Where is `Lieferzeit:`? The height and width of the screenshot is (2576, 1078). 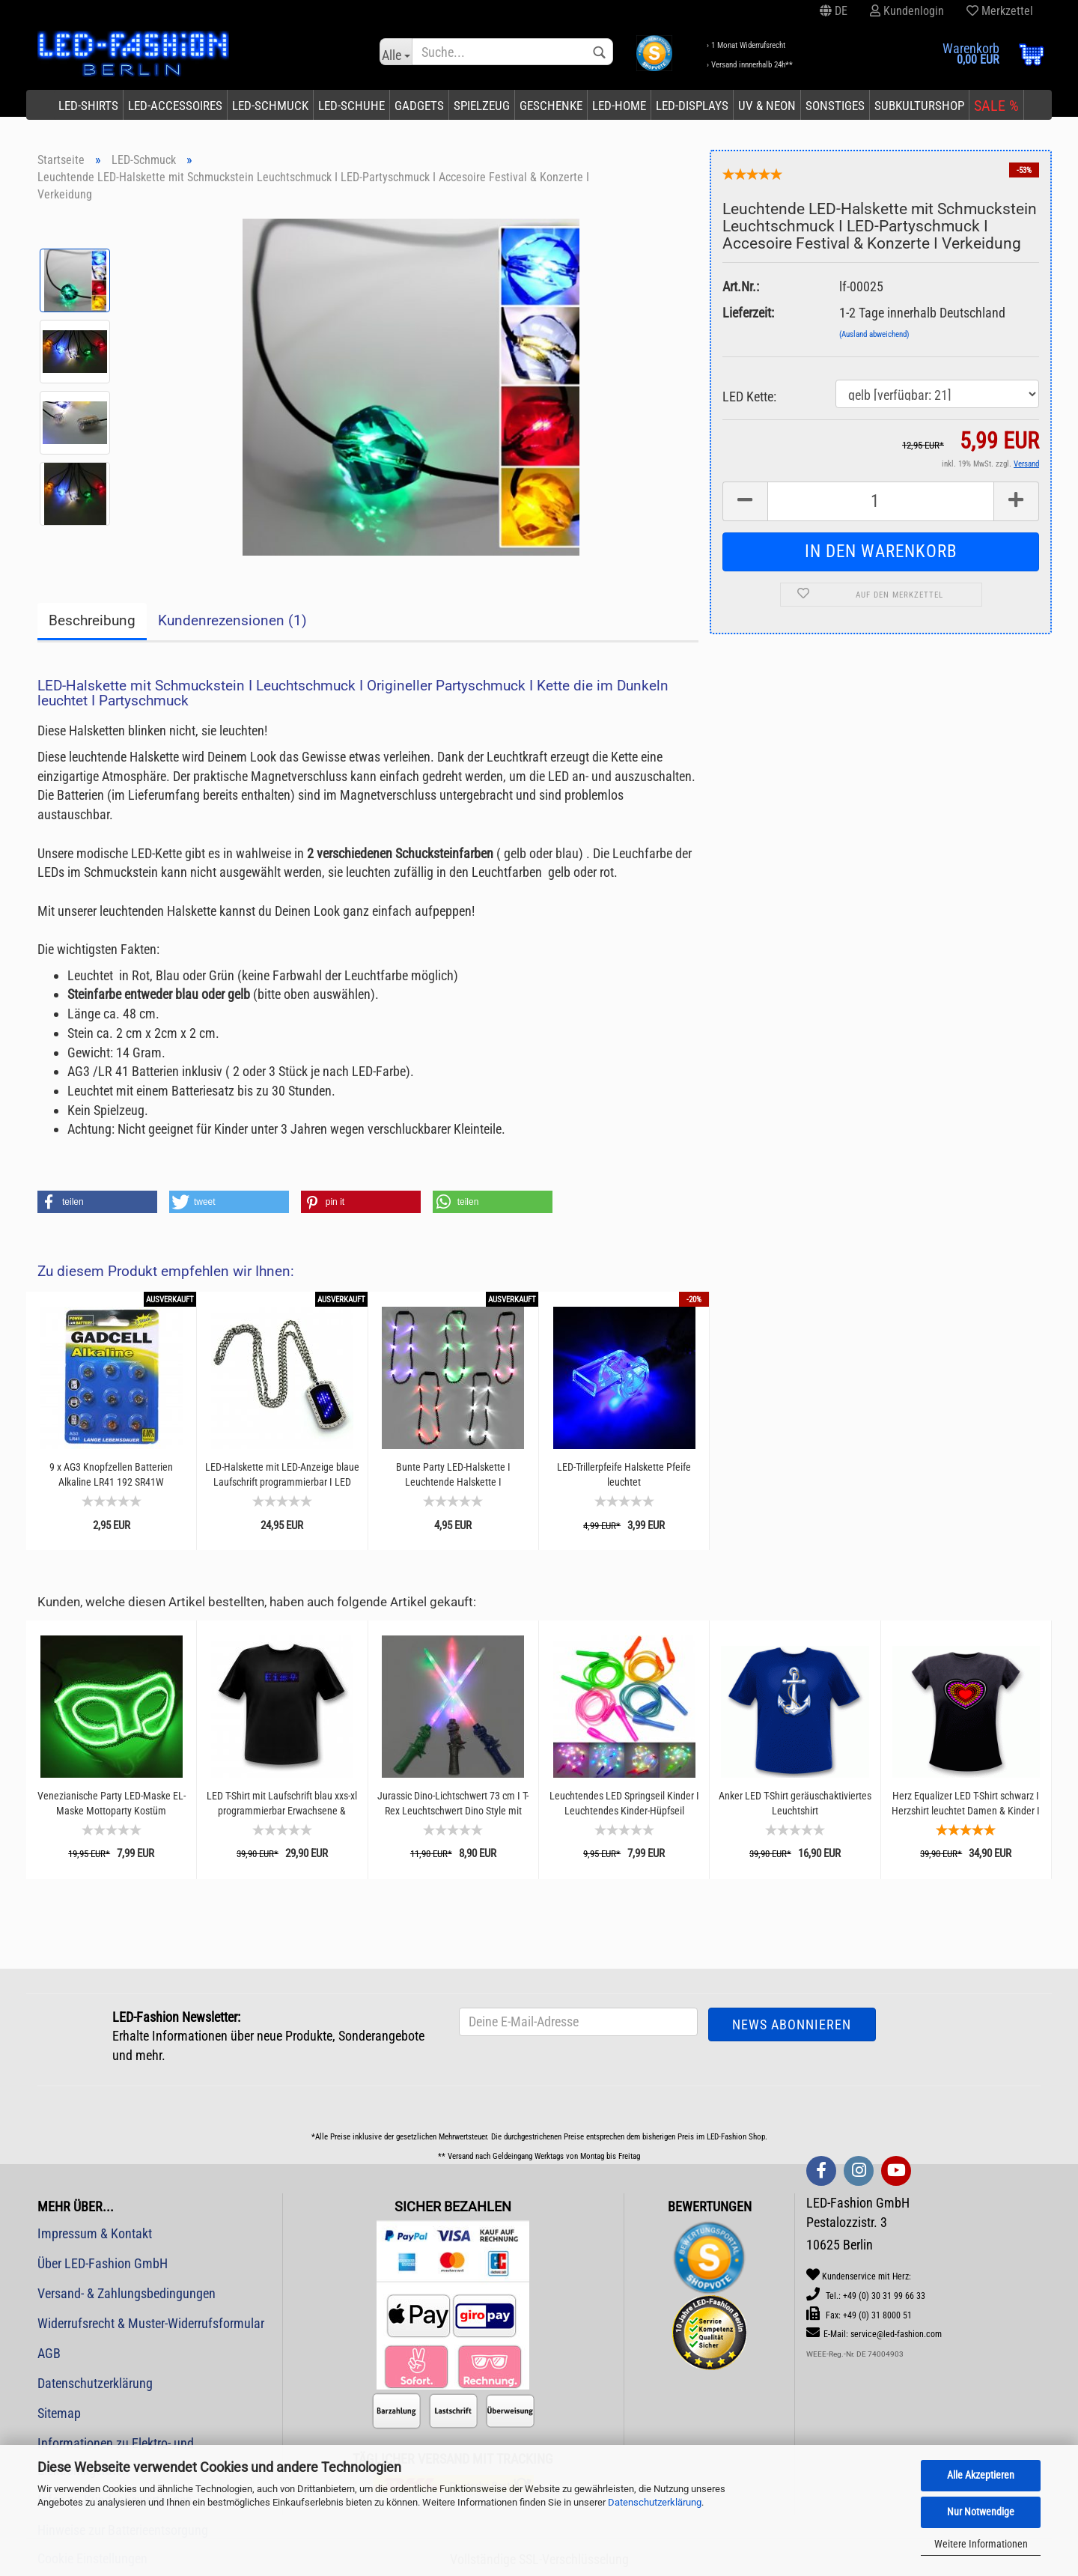 Lieferzeit: is located at coordinates (748, 313).